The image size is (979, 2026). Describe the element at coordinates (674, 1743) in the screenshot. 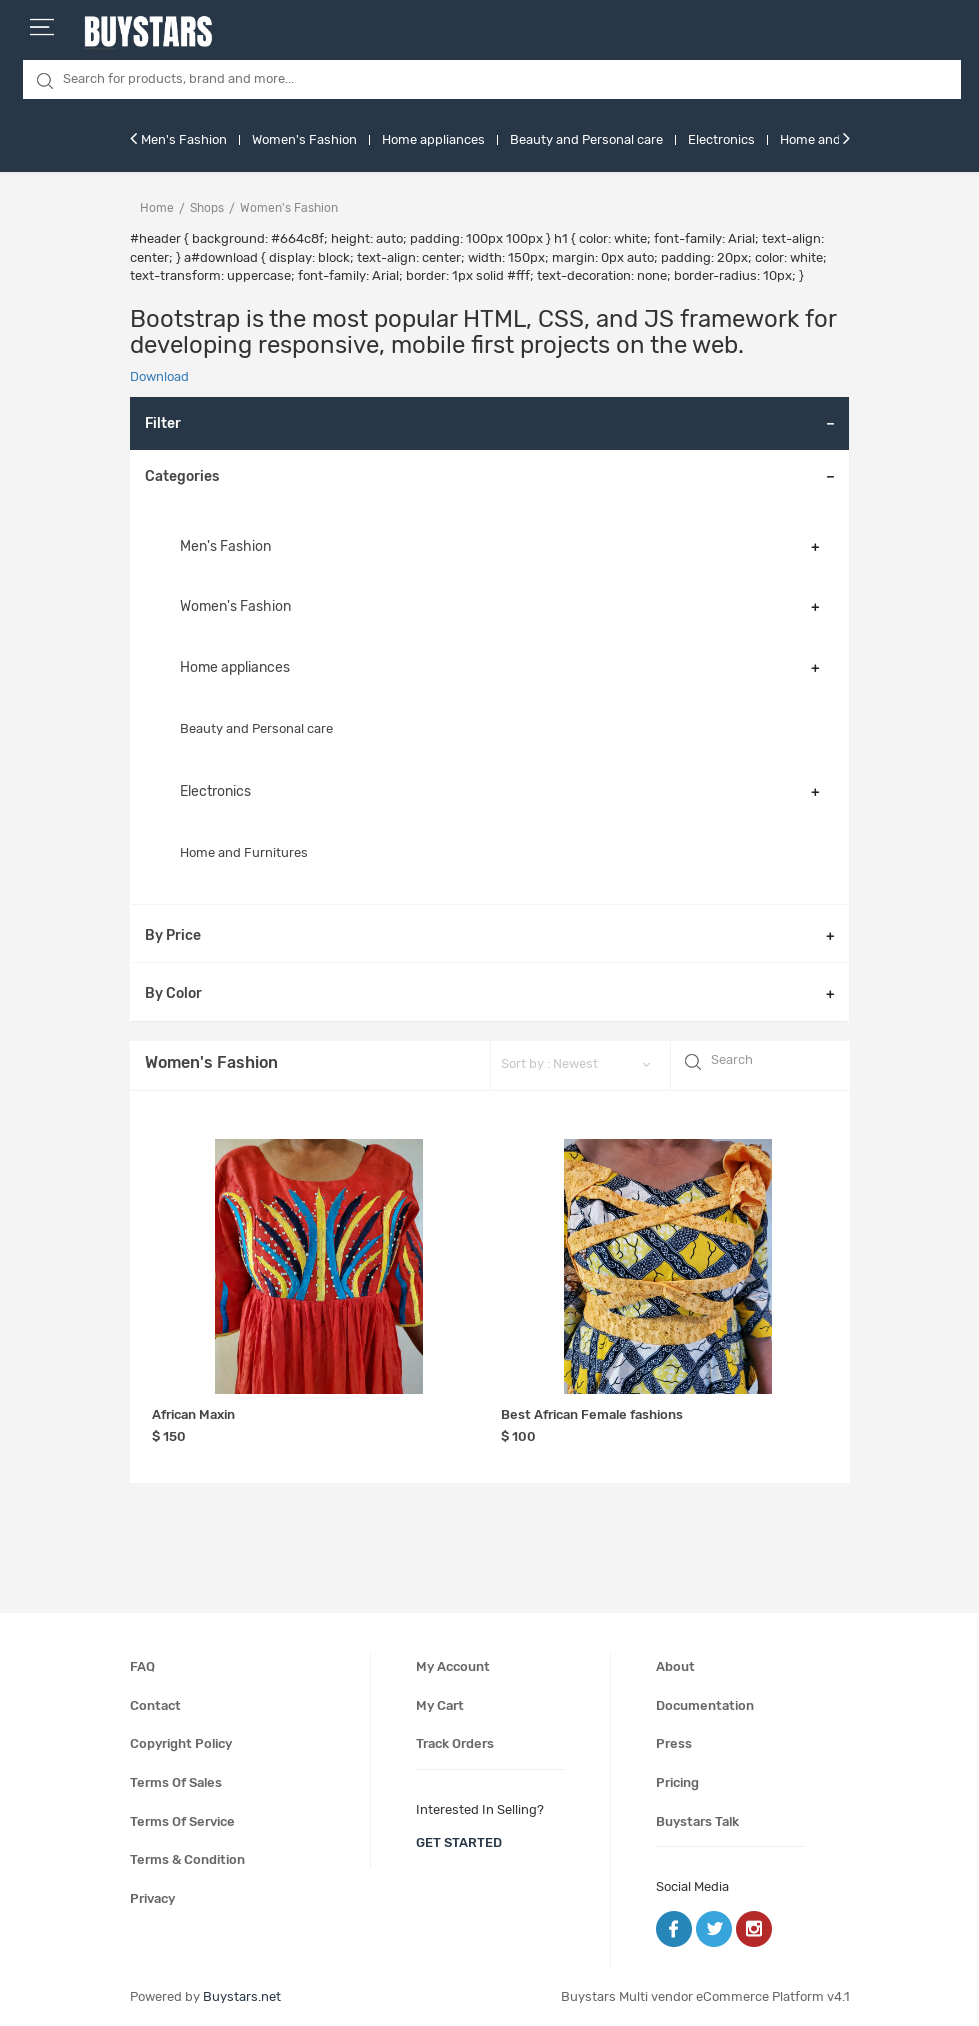

I see `Press` at that location.